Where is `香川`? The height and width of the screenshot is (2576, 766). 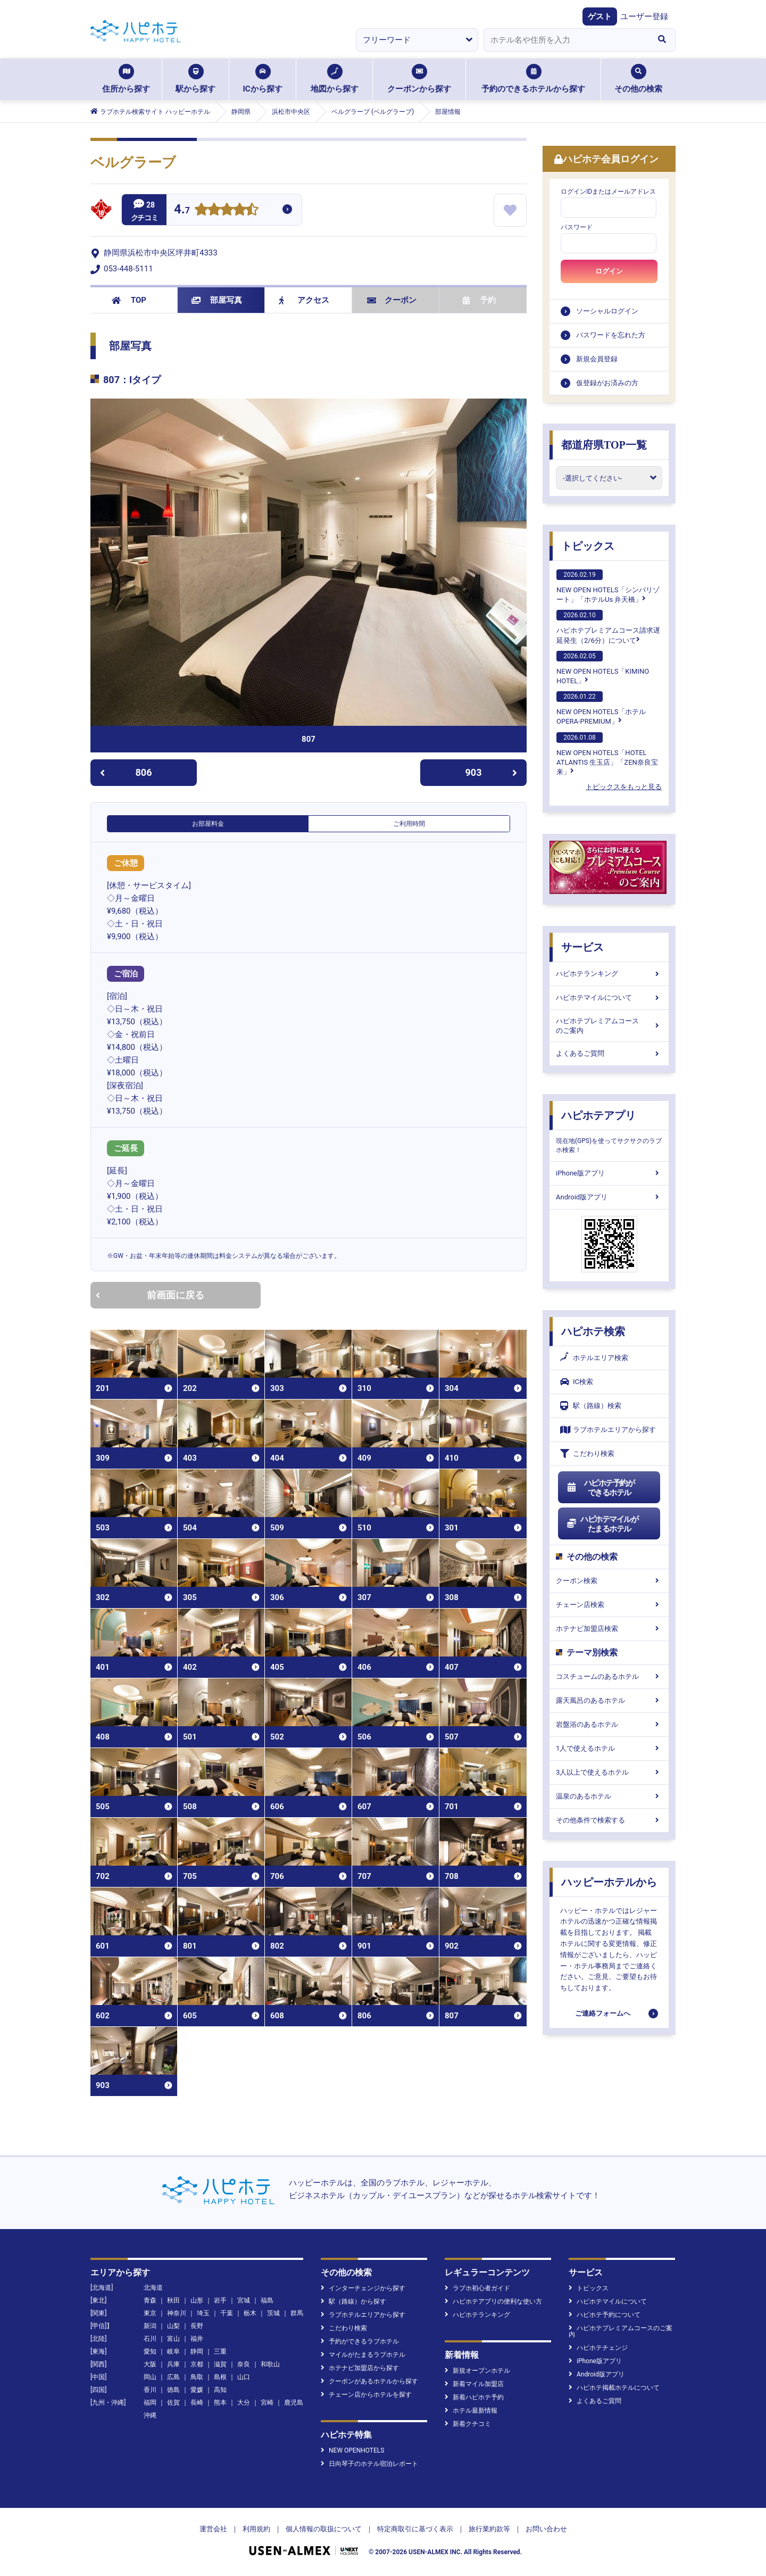 香川 is located at coordinates (150, 2389).